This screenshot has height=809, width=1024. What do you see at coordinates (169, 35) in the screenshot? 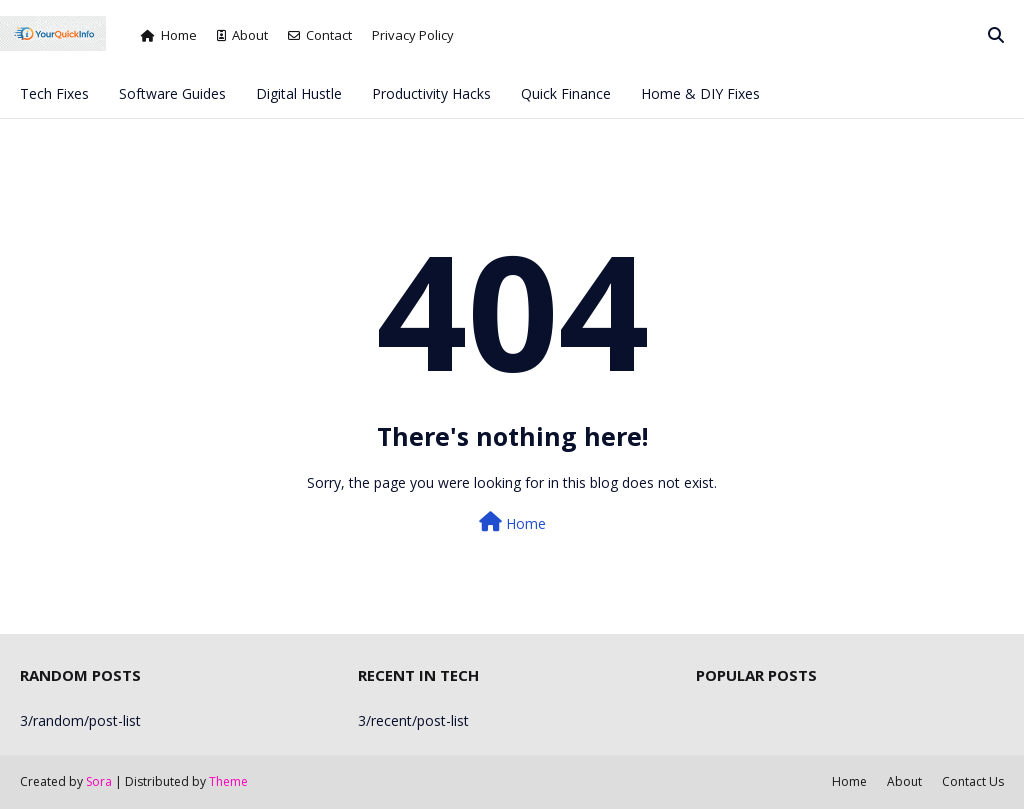
I see `Home` at bounding box center [169, 35].